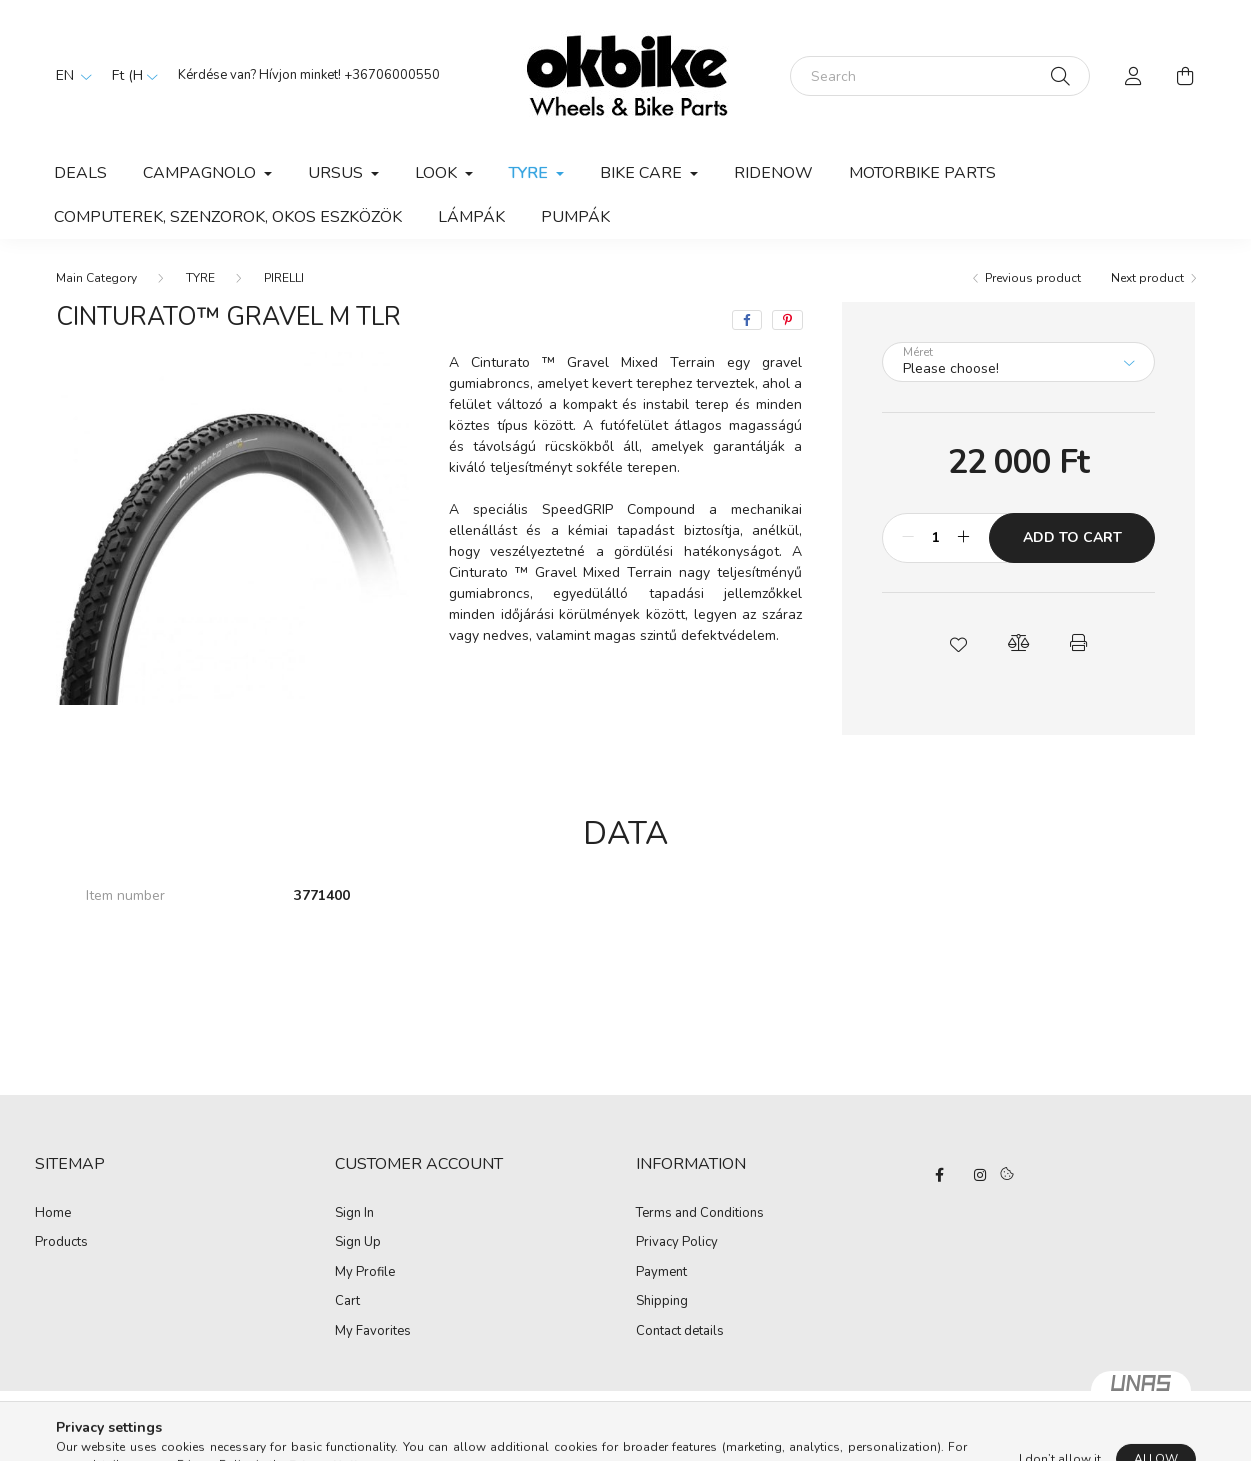 The width and height of the screenshot is (1251, 1461). I want to click on TYRE [button], so click(530, 173).